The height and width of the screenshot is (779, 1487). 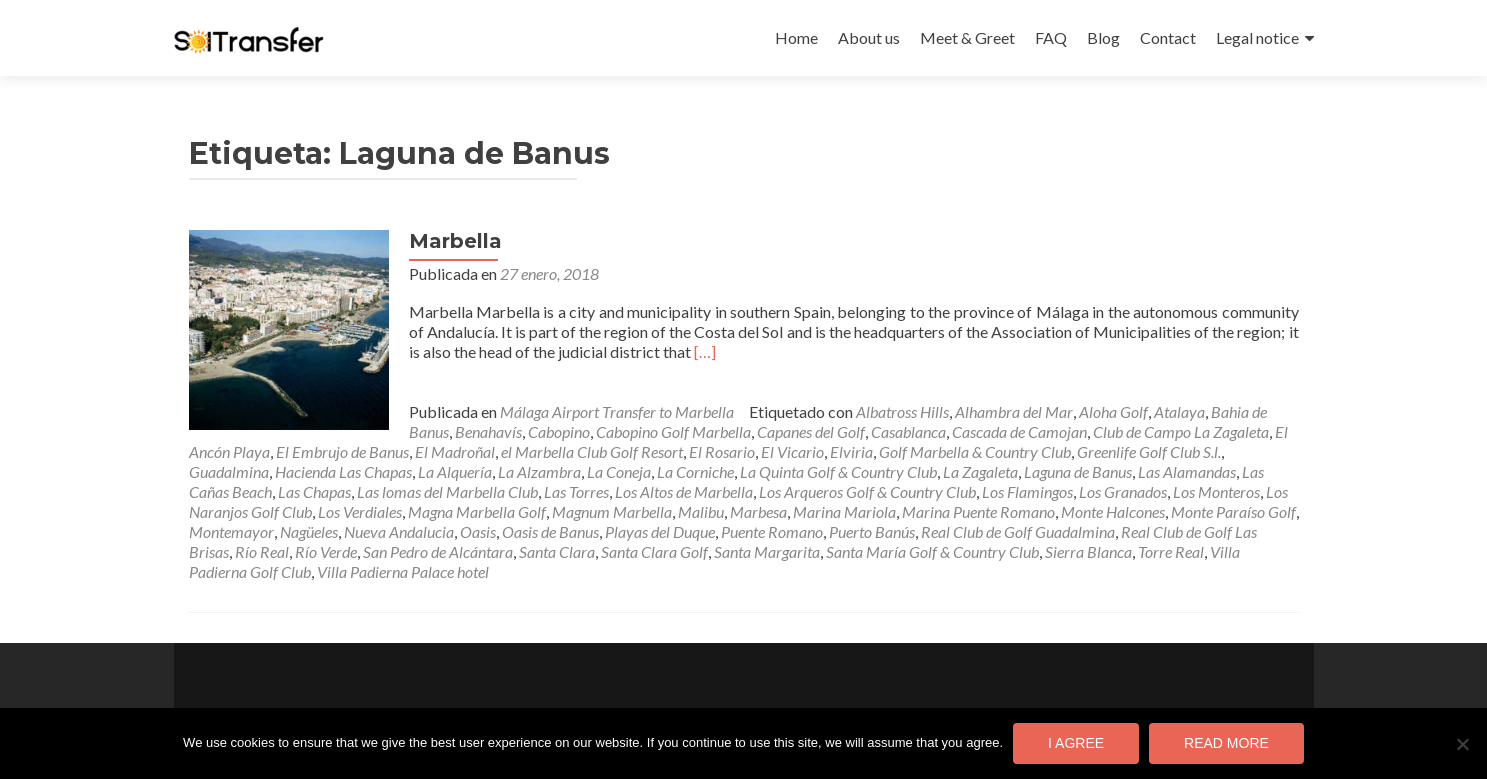 What do you see at coordinates (1103, 37) in the screenshot?
I see `Blog` at bounding box center [1103, 37].